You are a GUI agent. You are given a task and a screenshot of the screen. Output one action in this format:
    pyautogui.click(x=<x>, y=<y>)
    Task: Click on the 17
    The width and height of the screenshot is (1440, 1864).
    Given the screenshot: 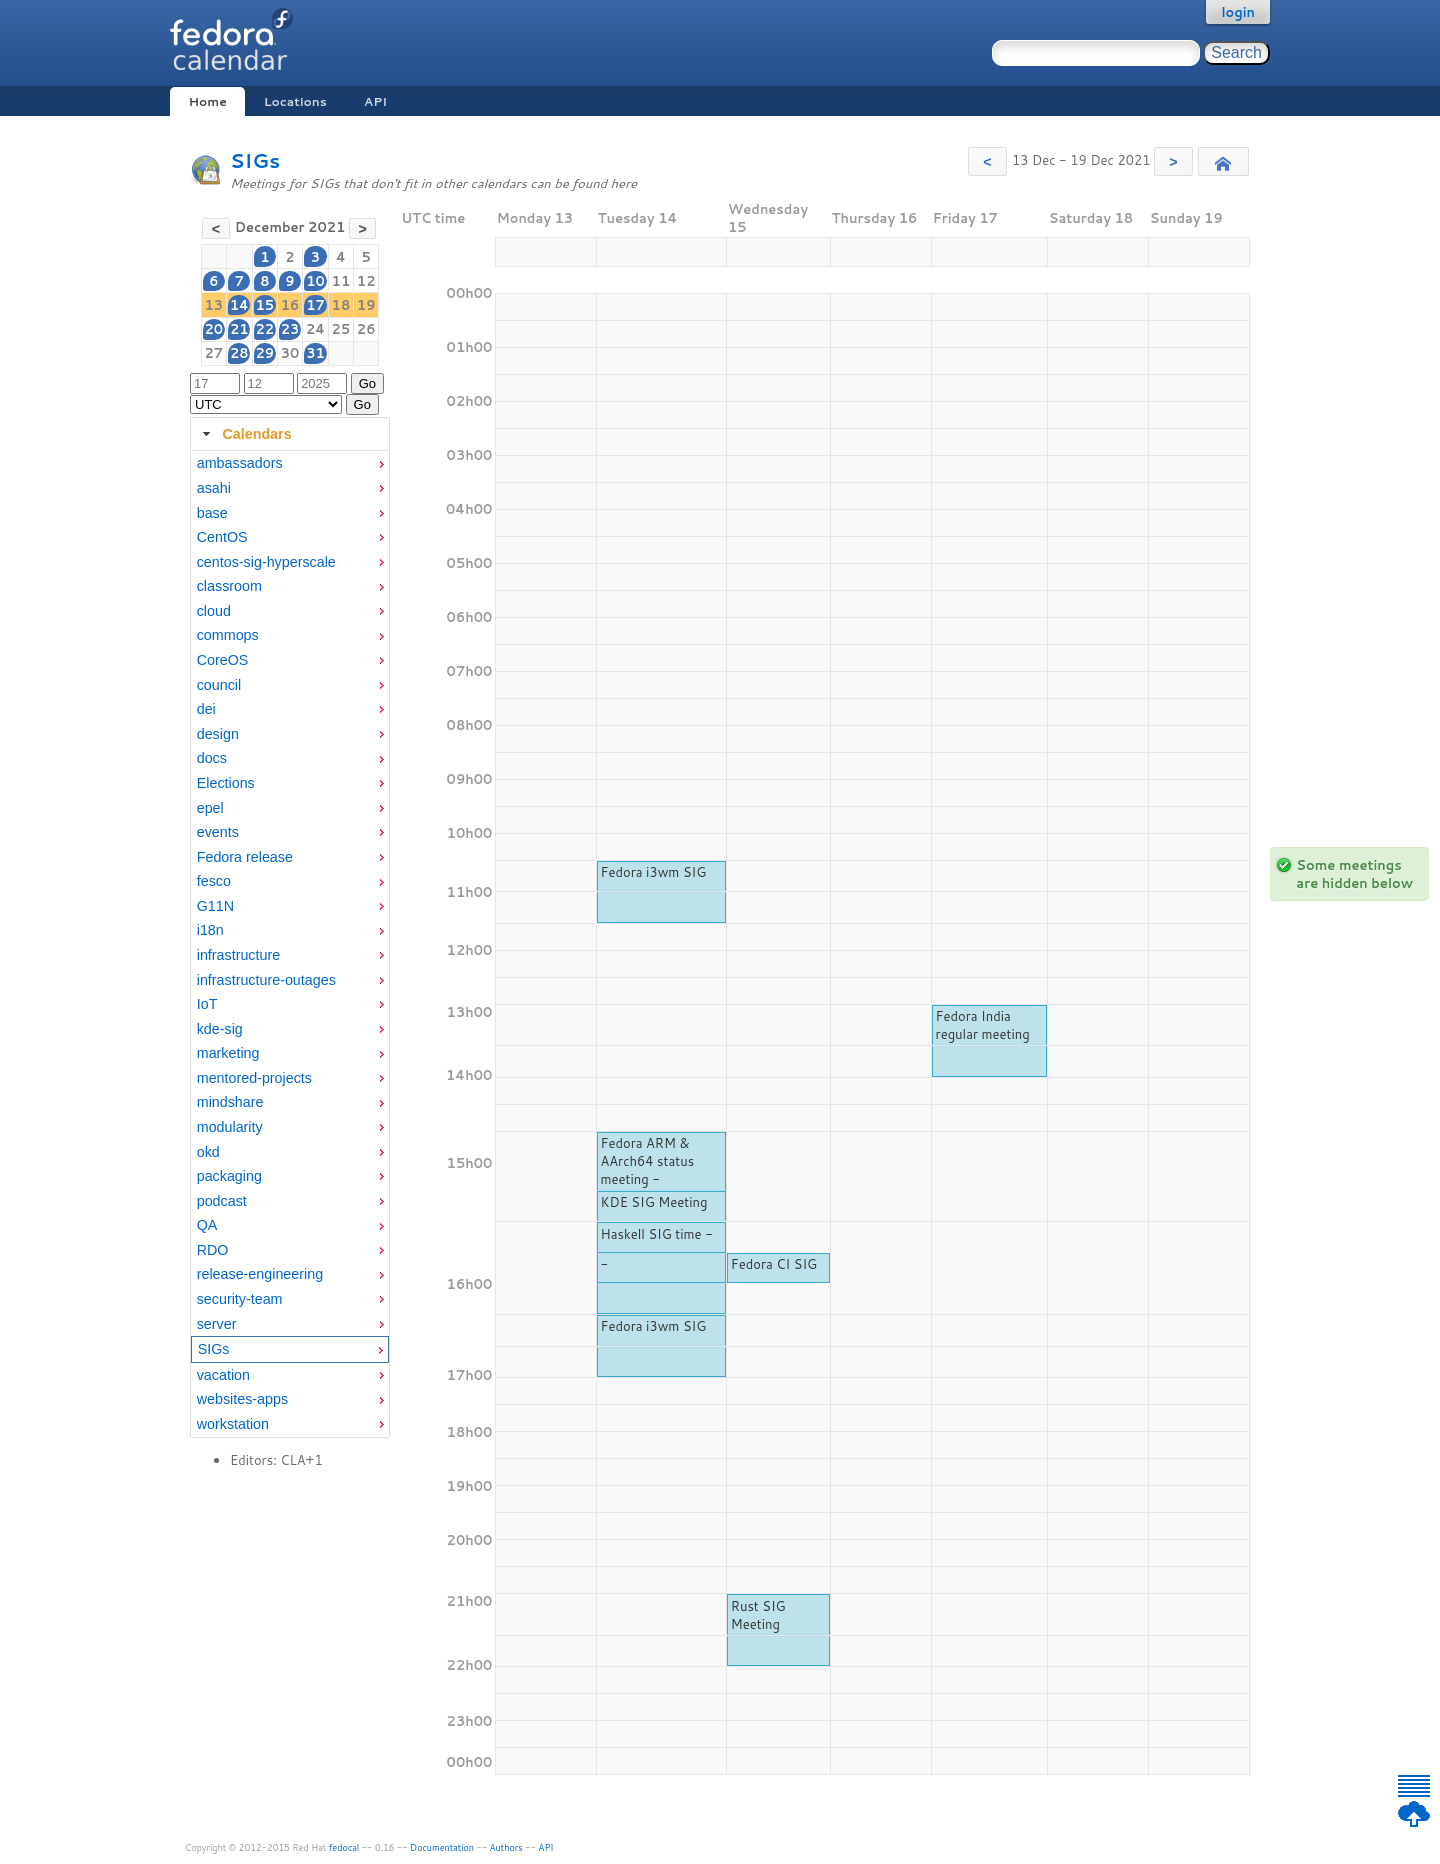 What is the action you would take?
    pyautogui.click(x=315, y=305)
    